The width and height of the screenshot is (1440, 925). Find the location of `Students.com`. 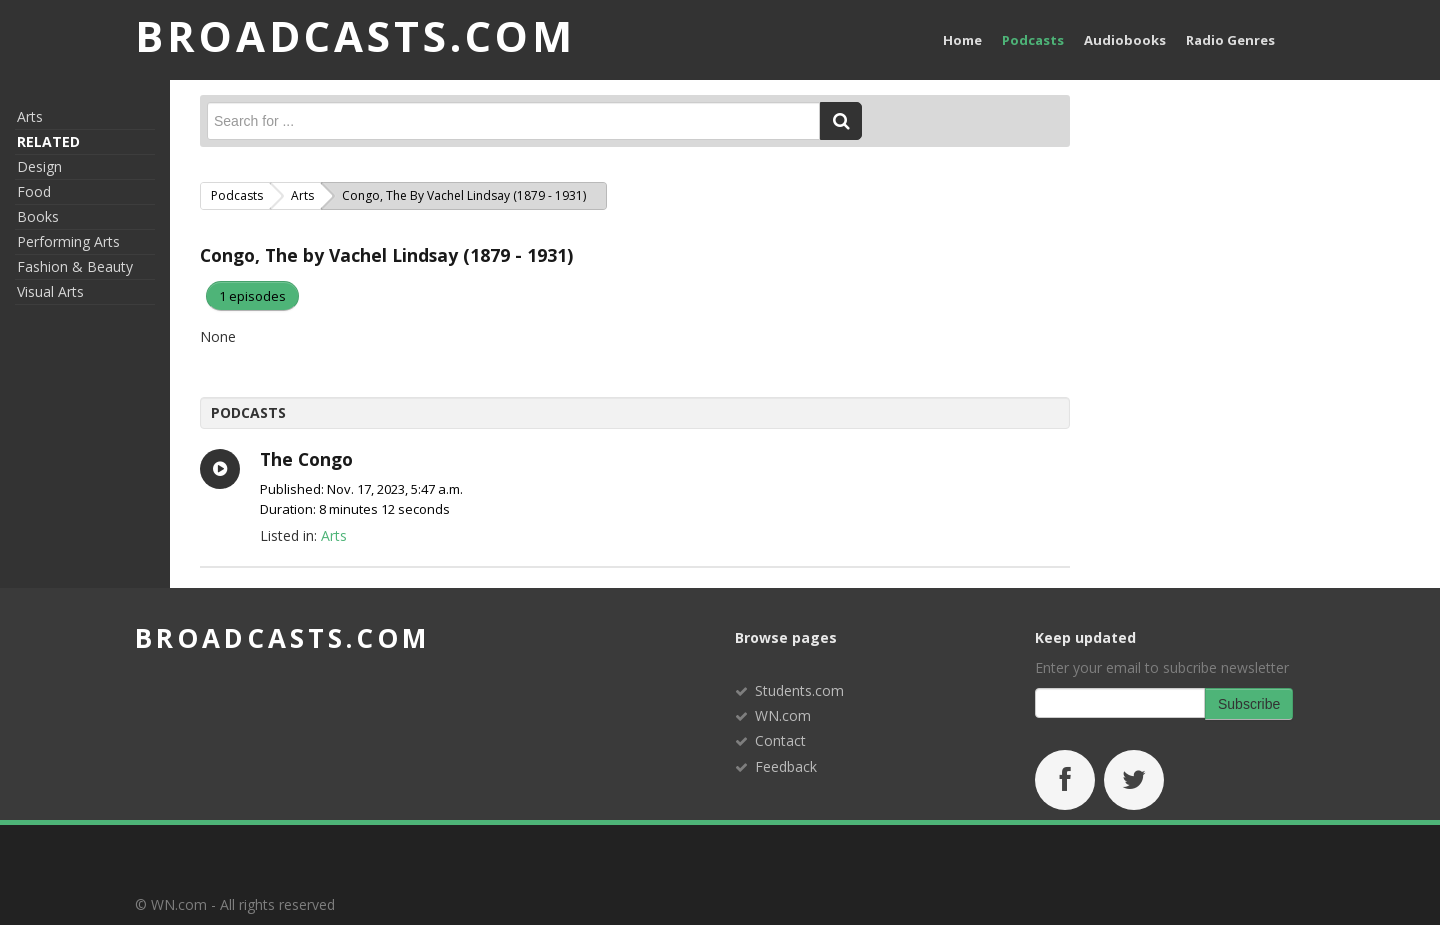

Students.com is located at coordinates (799, 690).